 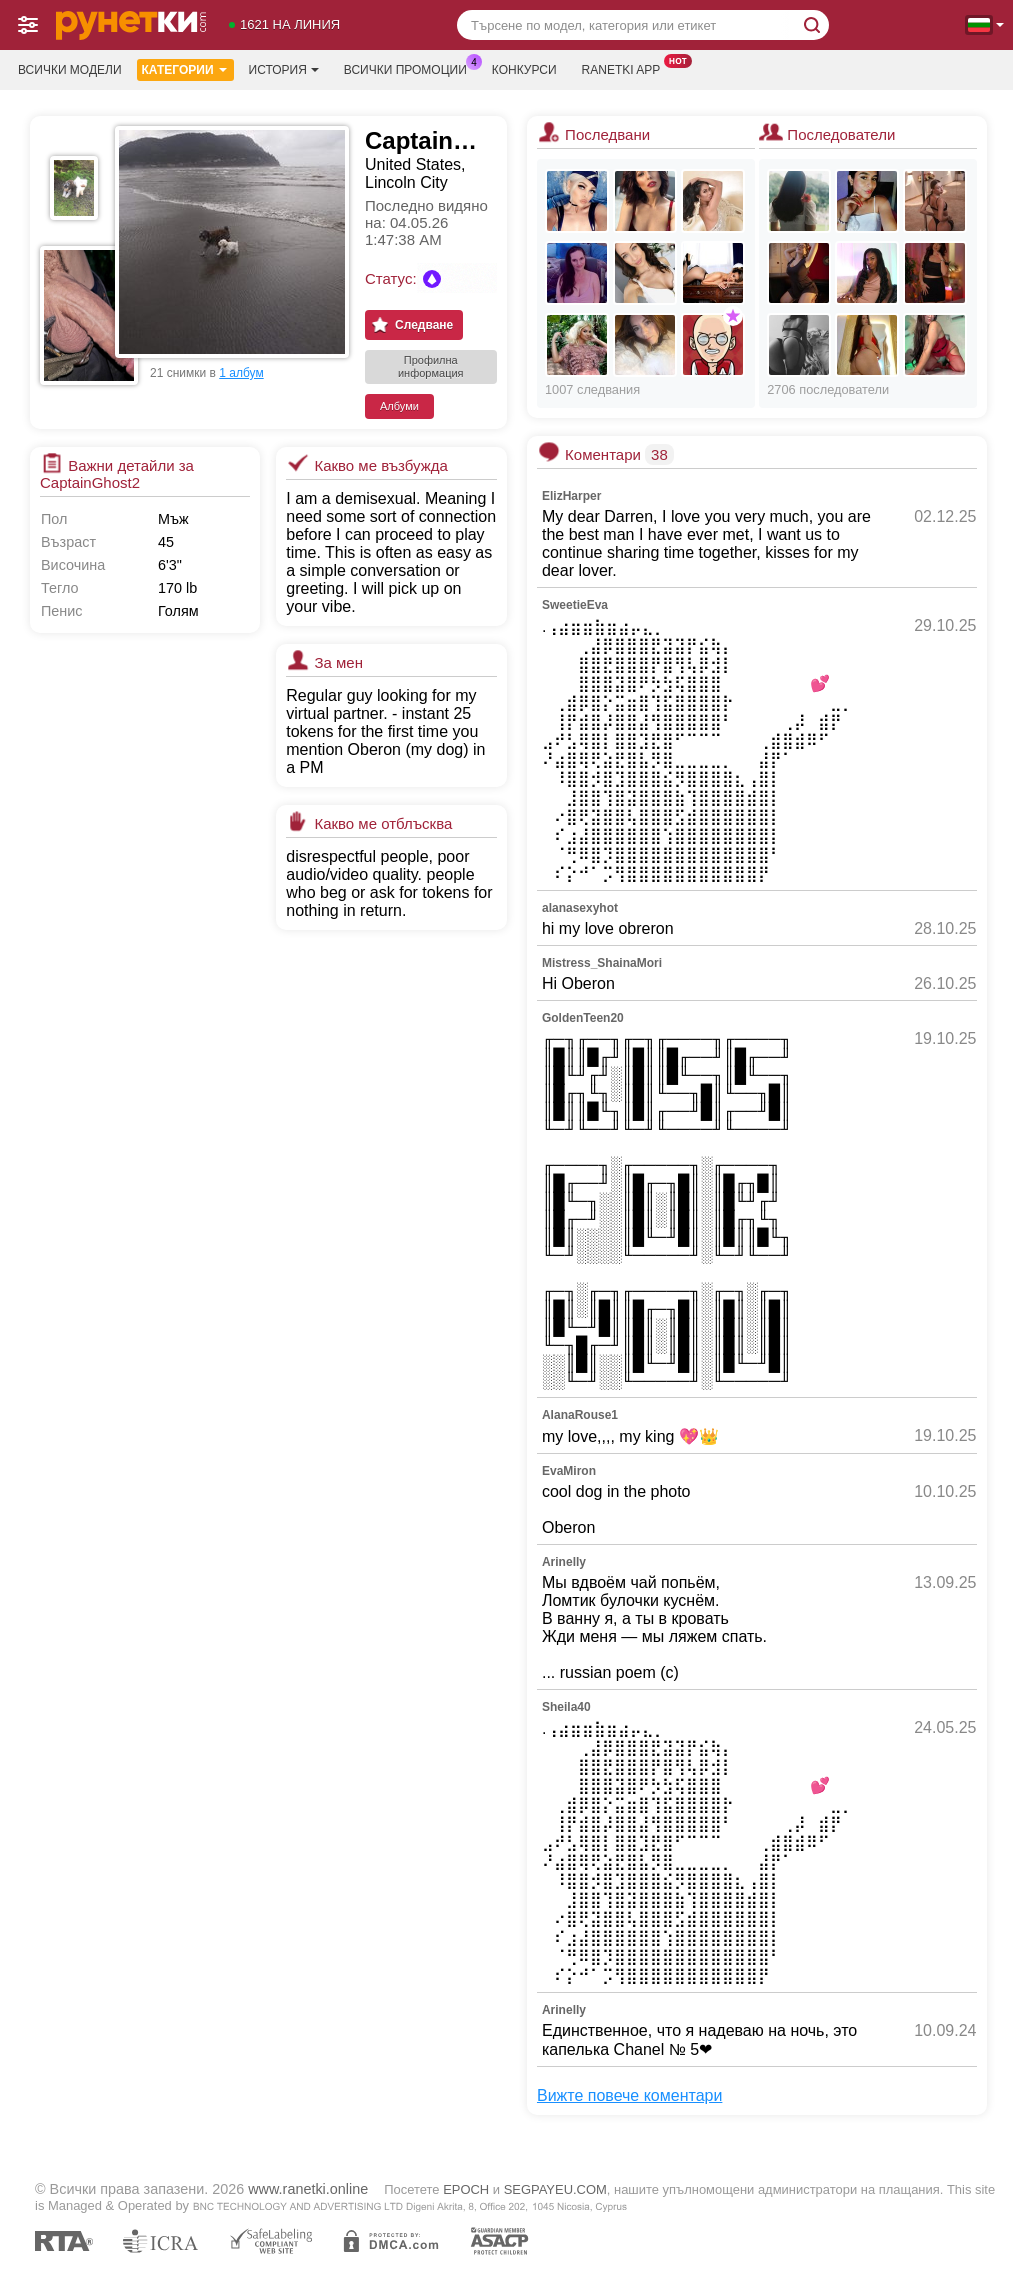 What do you see at coordinates (466, 2189) in the screenshot?
I see `EPOCH` at bounding box center [466, 2189].